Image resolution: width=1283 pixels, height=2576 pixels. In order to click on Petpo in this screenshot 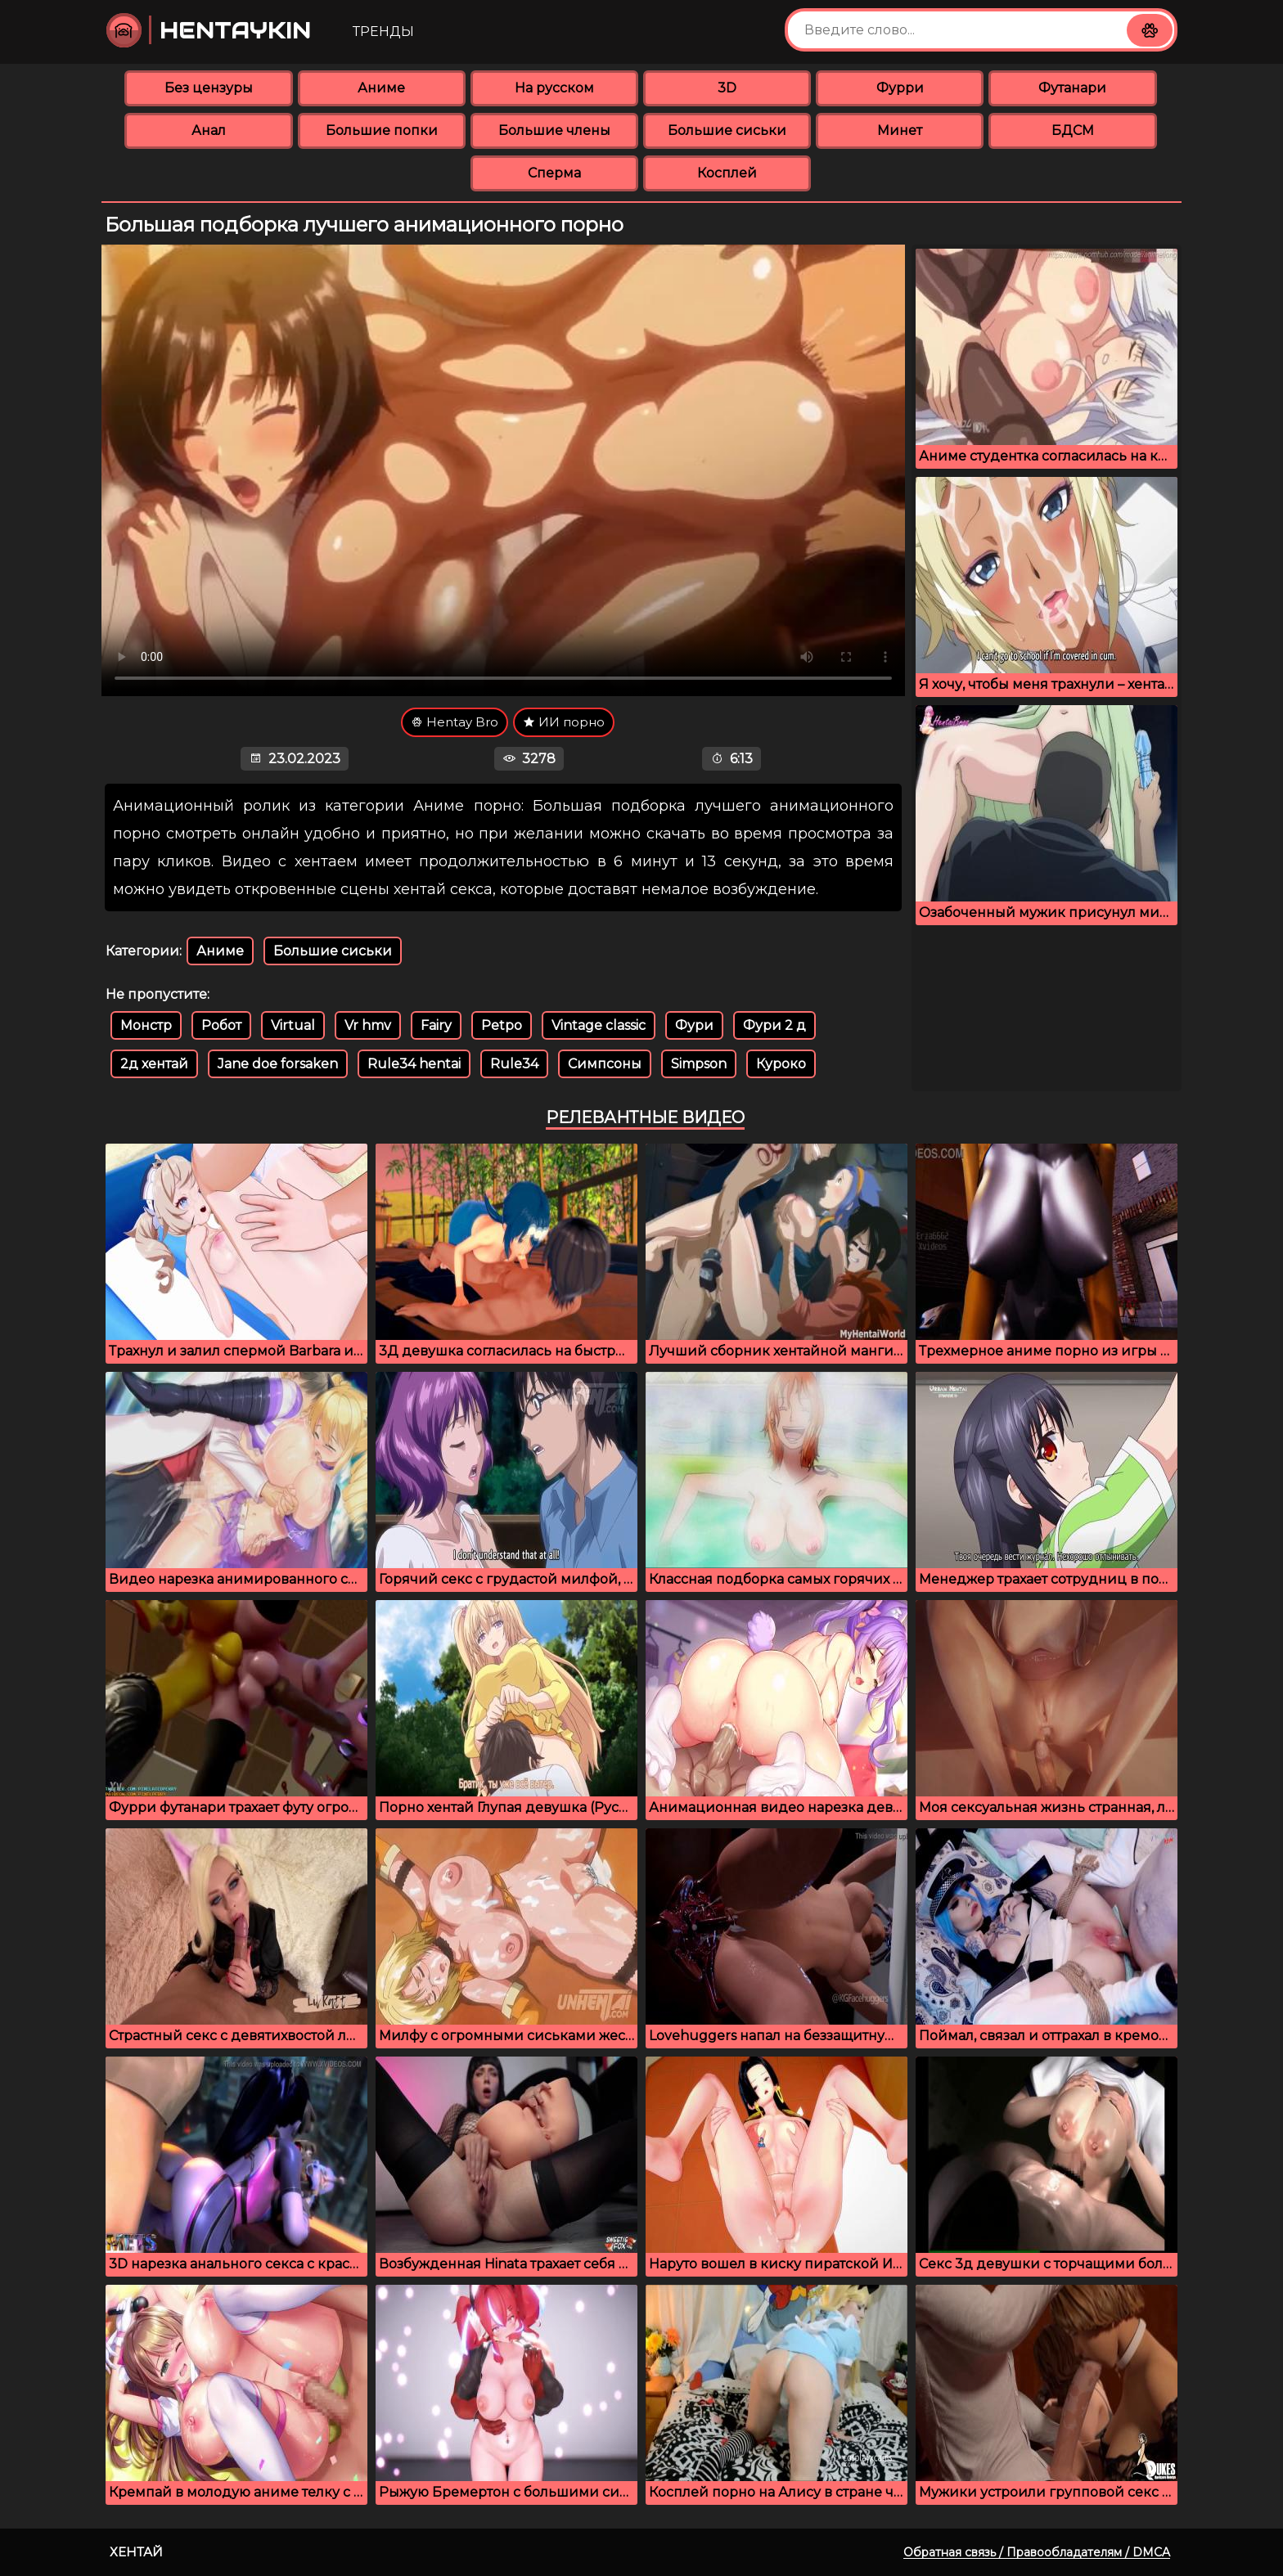, I will do `click(501, 1025)`.